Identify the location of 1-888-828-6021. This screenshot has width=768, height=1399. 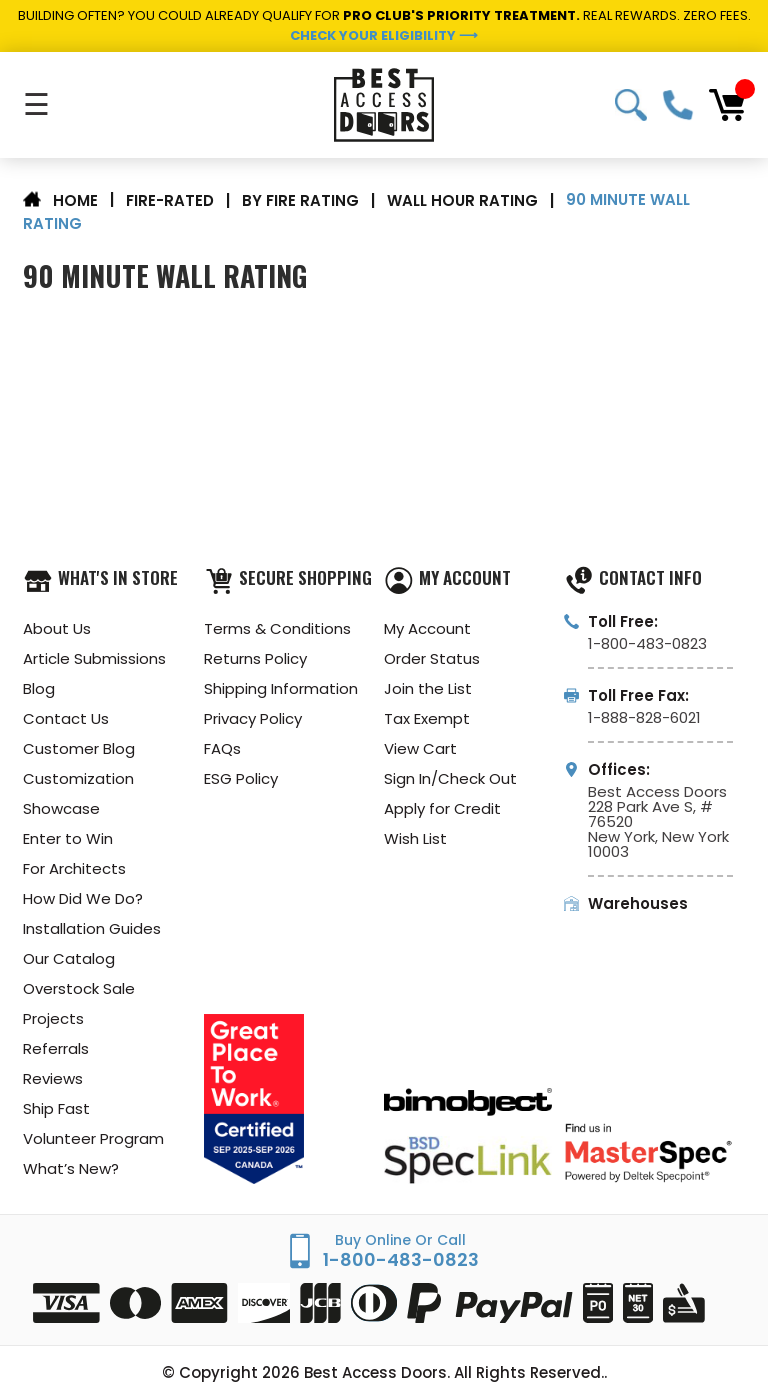
(644, 717).